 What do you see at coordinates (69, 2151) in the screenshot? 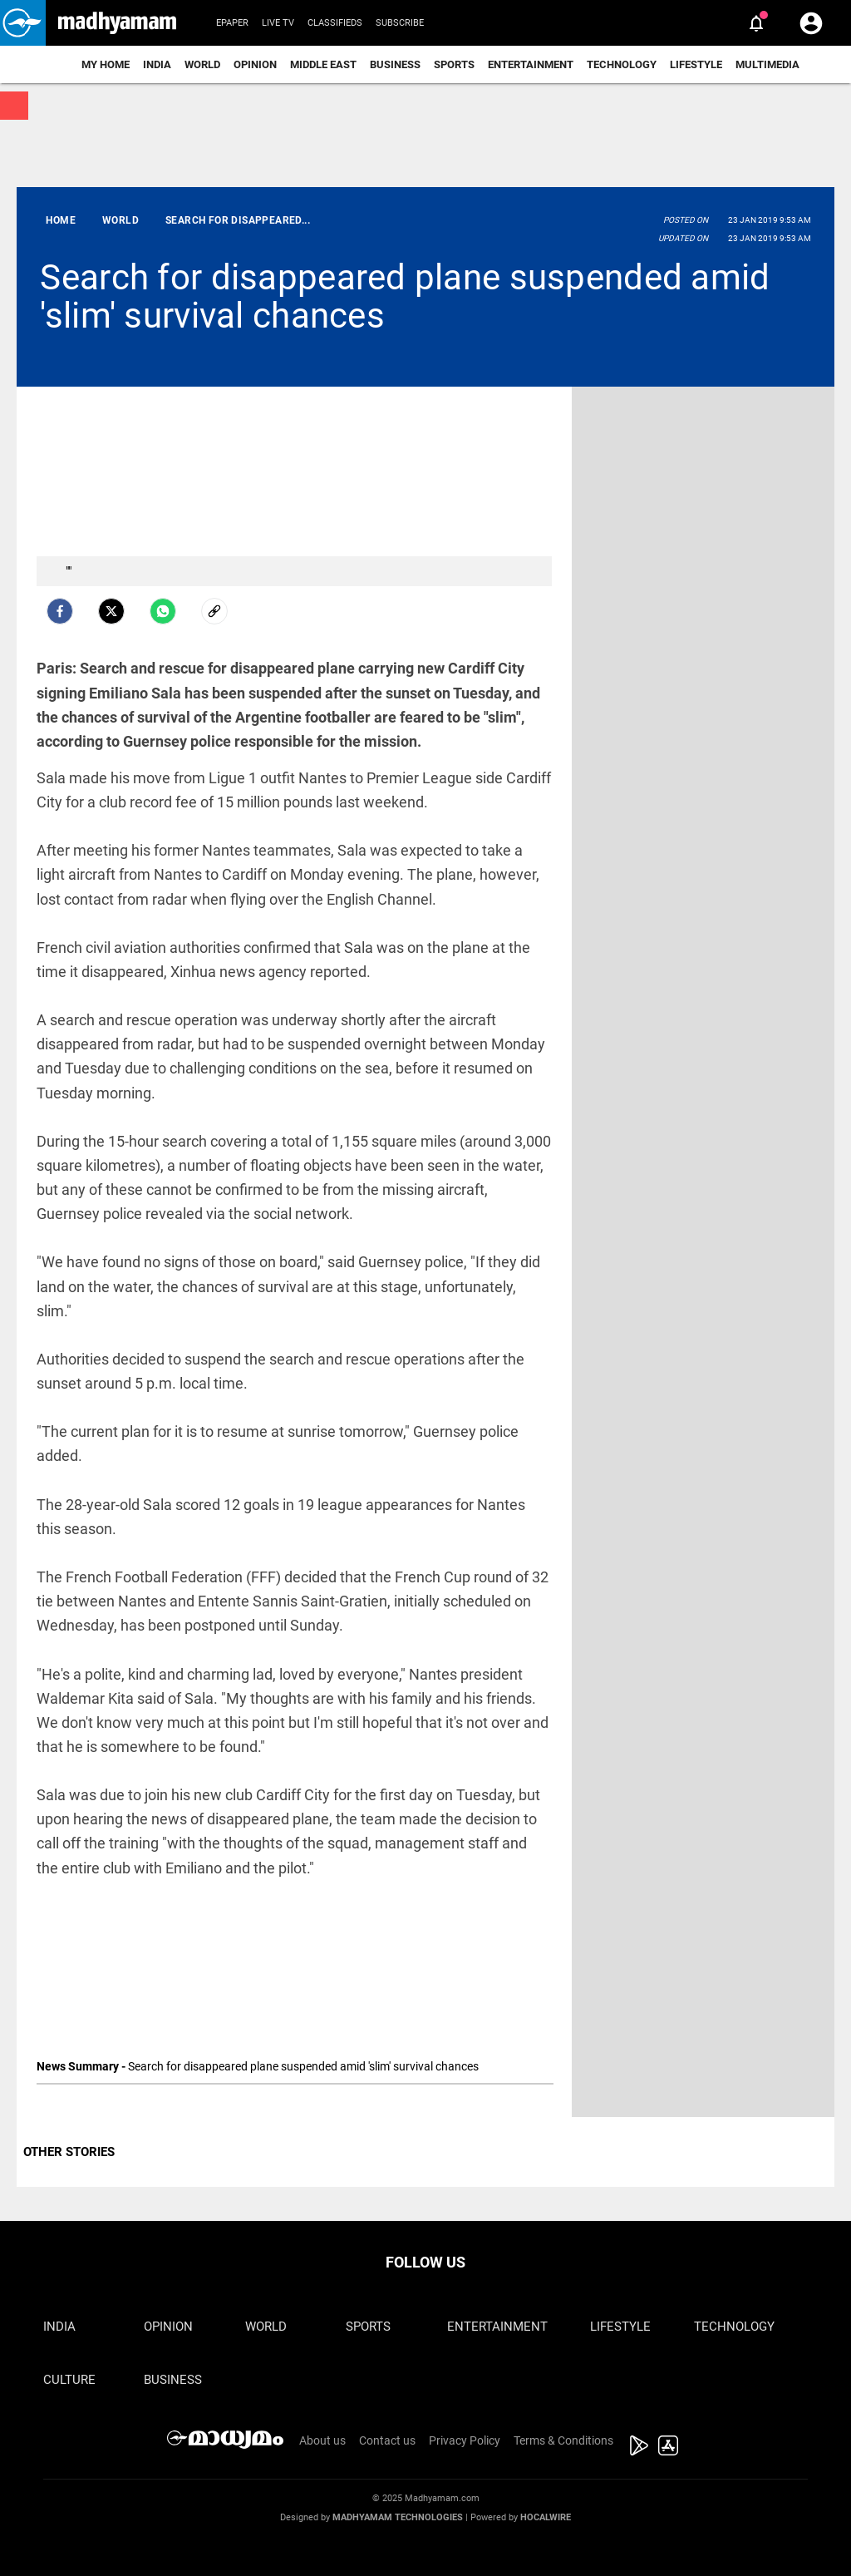
I see `OTHER STORIES` at bounding box center [69, 2151].